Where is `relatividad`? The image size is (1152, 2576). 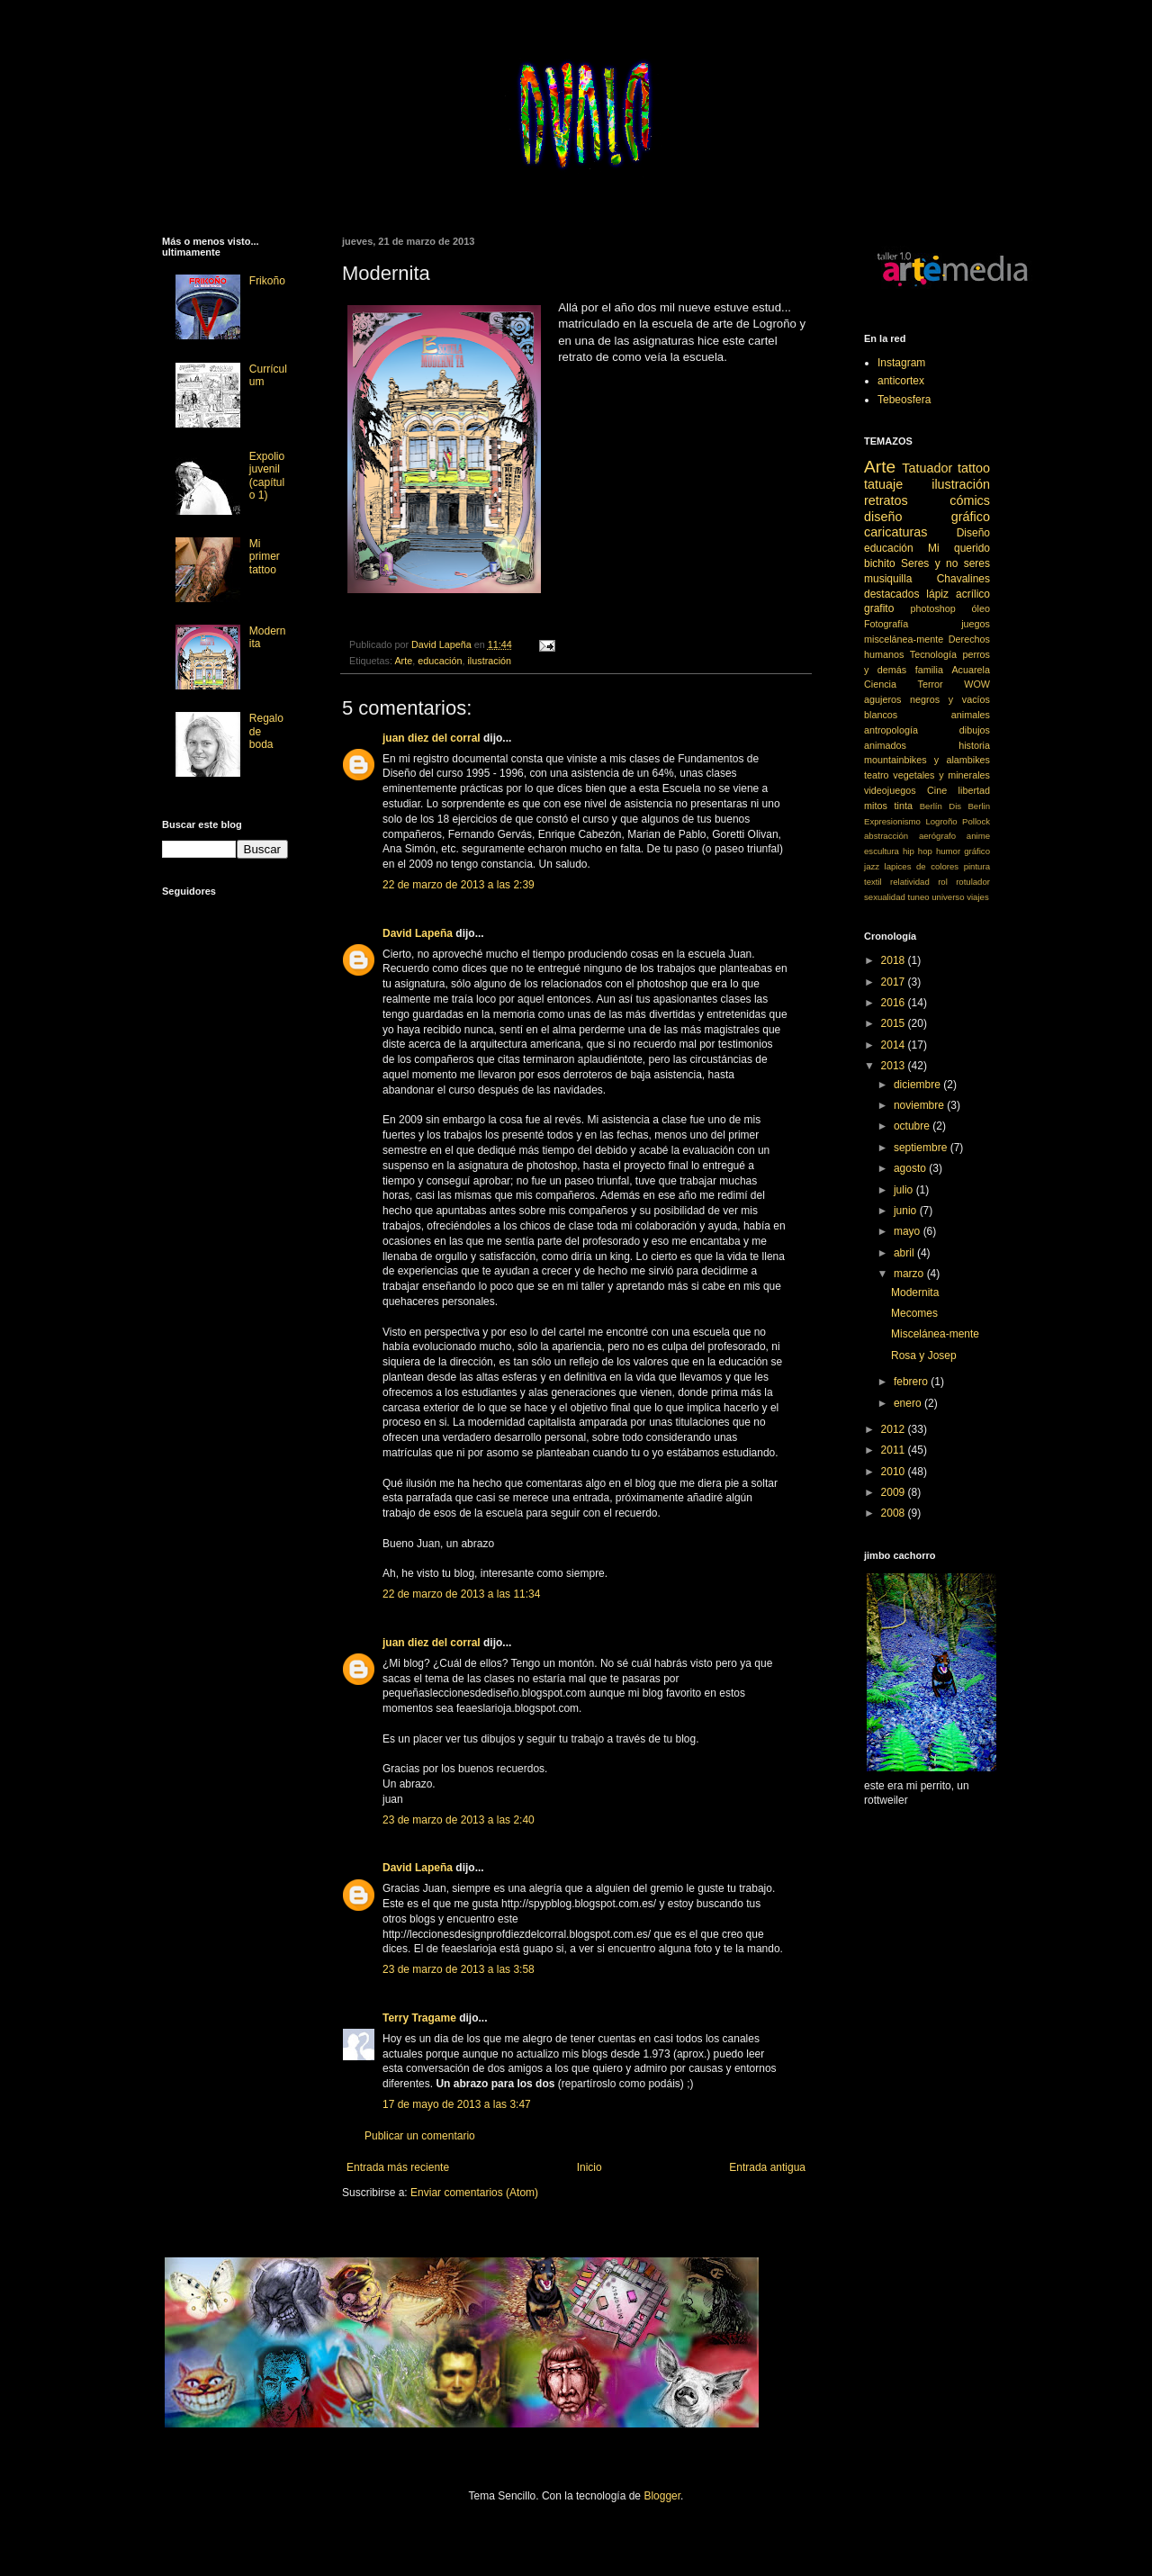
relatividad is located at coordinates (910, 882).